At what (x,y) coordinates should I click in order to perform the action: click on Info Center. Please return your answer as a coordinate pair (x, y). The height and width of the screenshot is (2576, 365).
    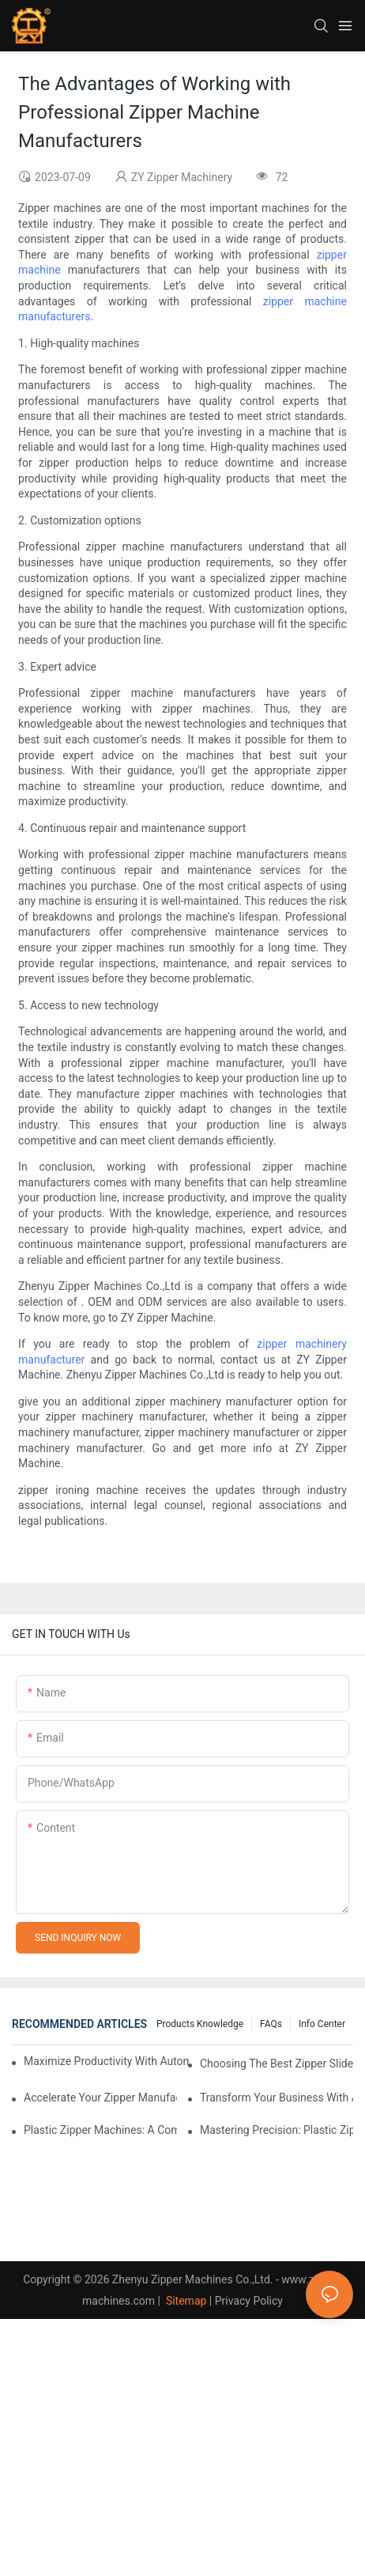
    Looking at the image, I should click on (322, 2023).